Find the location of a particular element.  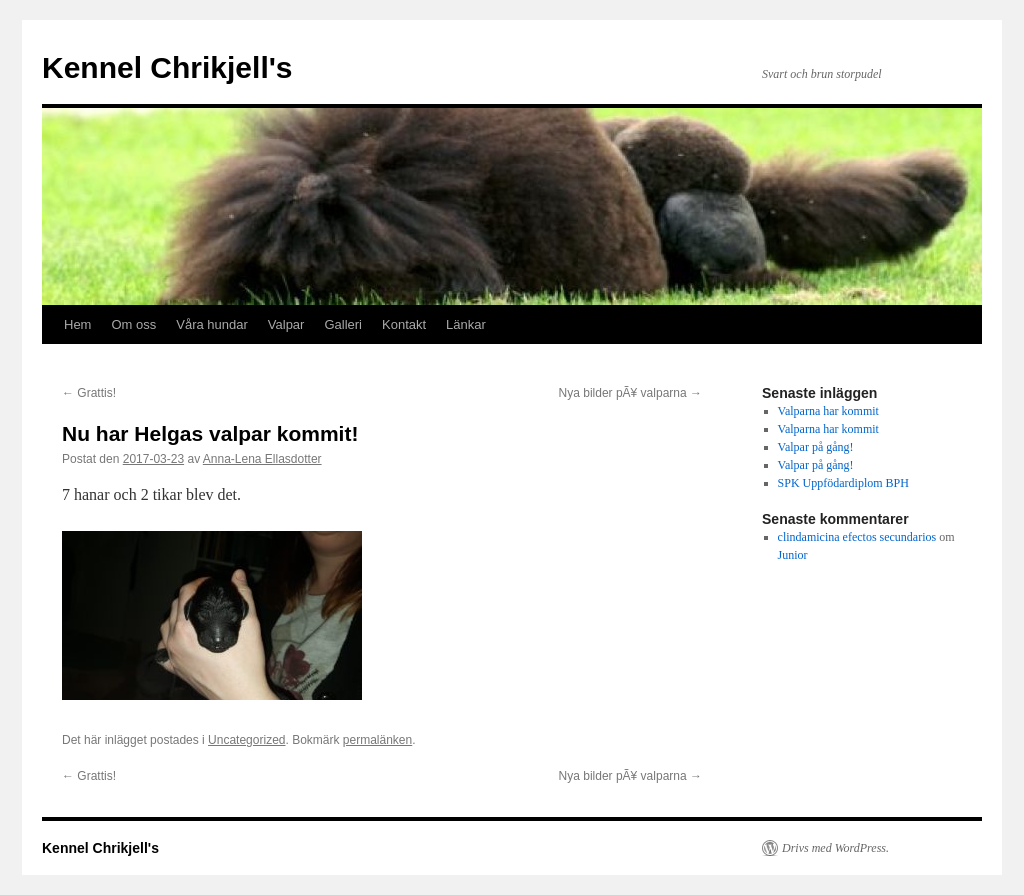

Valpar på gång! is located at coordinates (816, 447).